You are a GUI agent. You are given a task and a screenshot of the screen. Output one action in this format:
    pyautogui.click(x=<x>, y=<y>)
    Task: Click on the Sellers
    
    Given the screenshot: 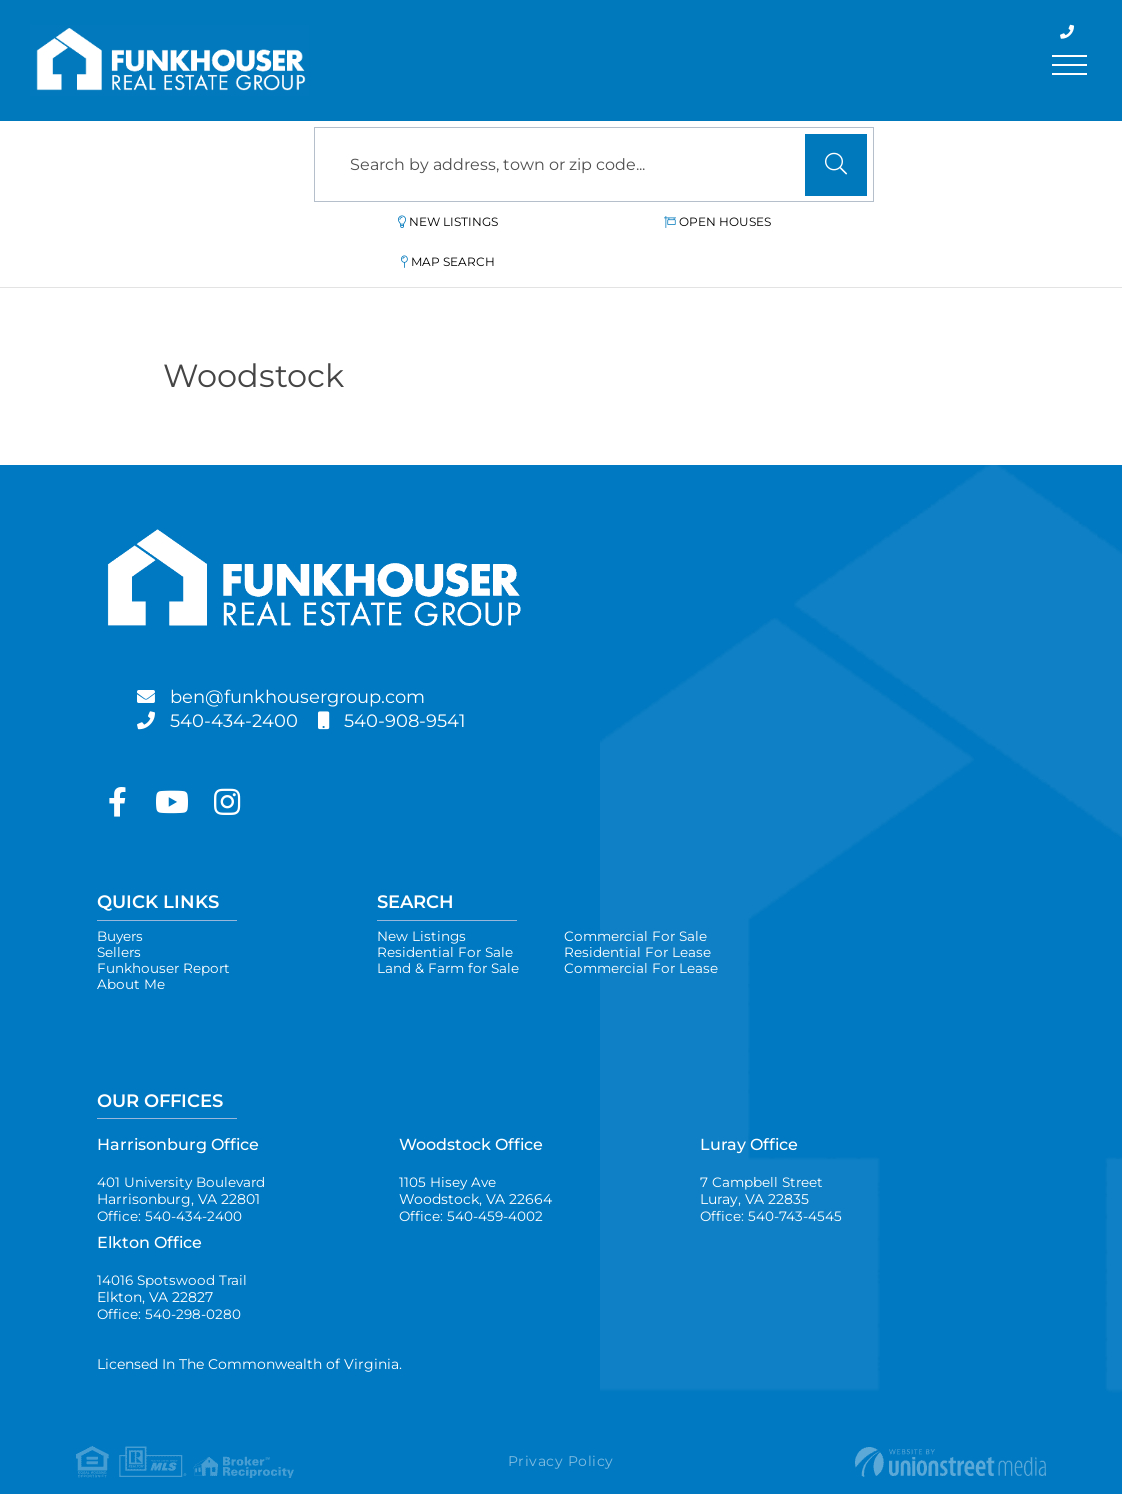 What is the action you would take?
    pyautogui.click(x=120, y=915)
    